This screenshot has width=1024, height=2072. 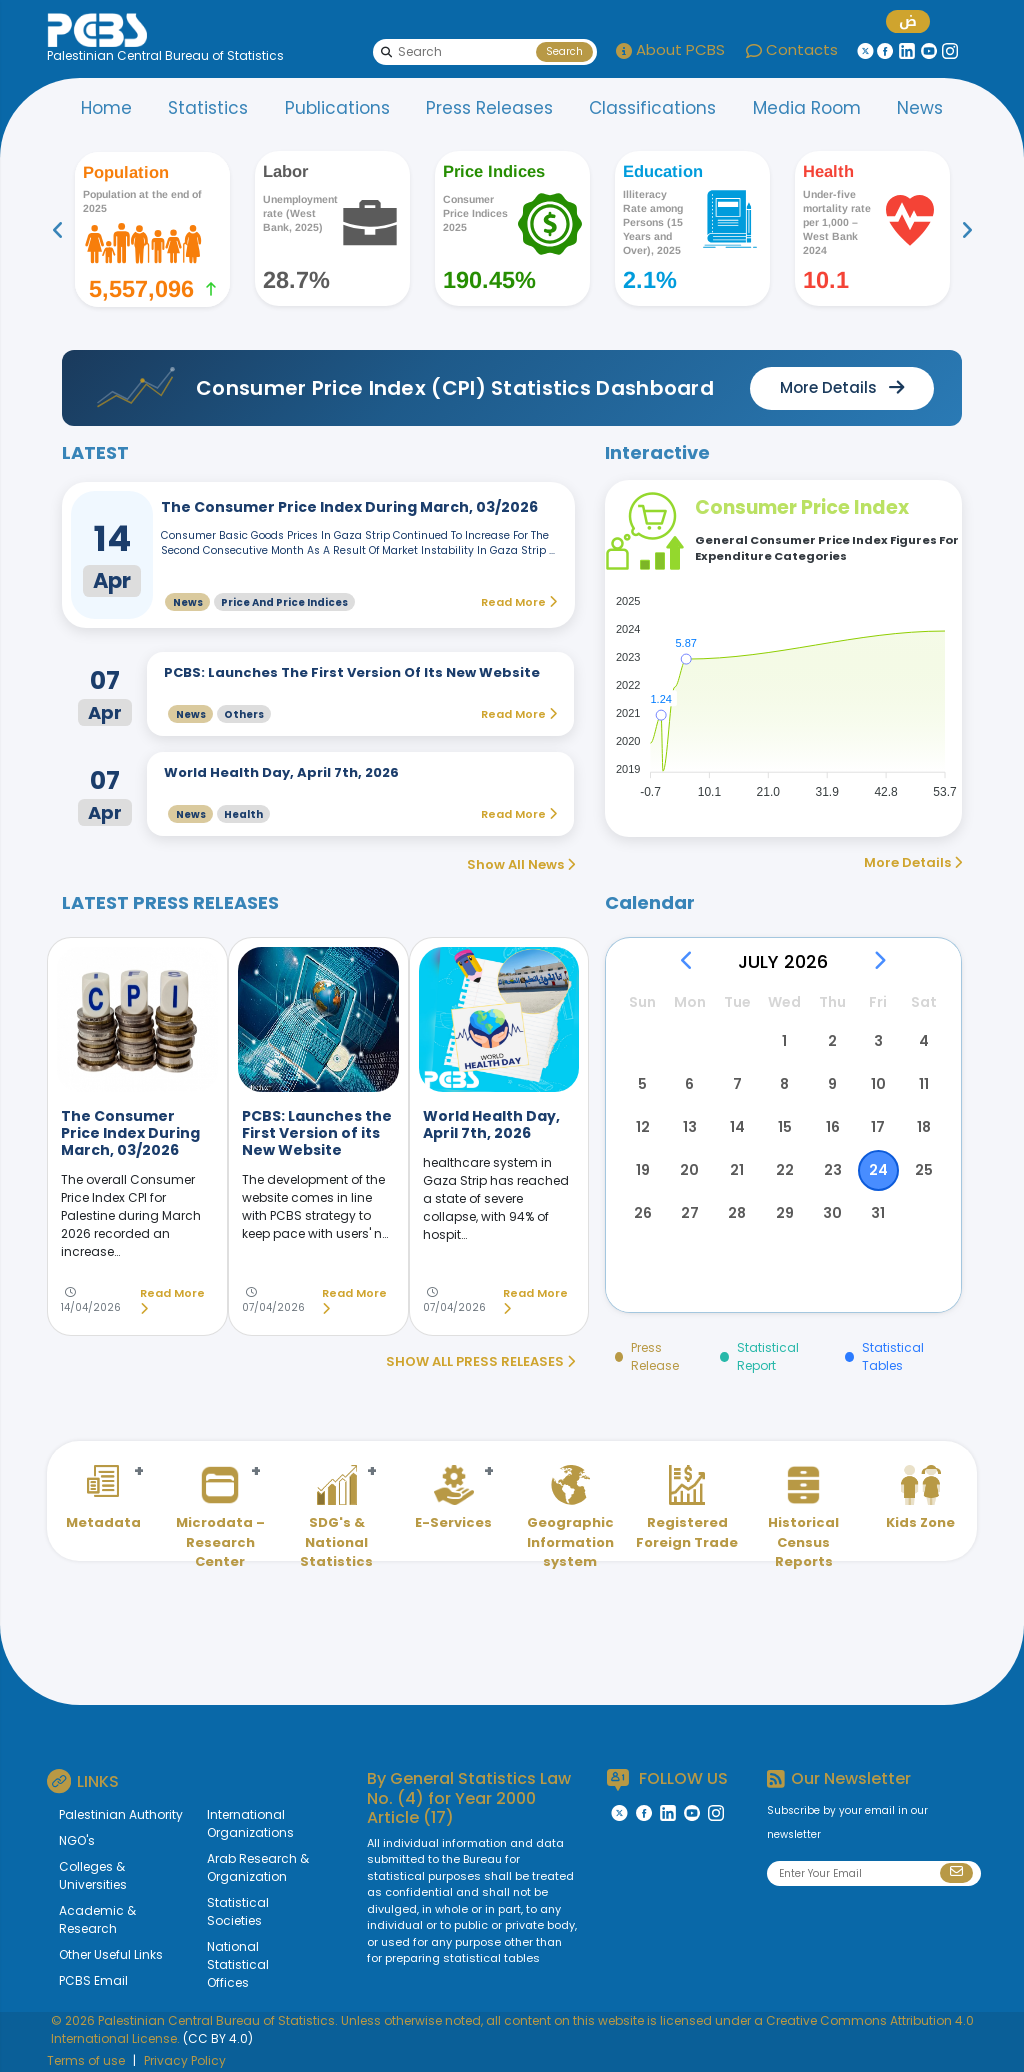 I want to click on National Statistical Offices, so click(x=238, y=1964).